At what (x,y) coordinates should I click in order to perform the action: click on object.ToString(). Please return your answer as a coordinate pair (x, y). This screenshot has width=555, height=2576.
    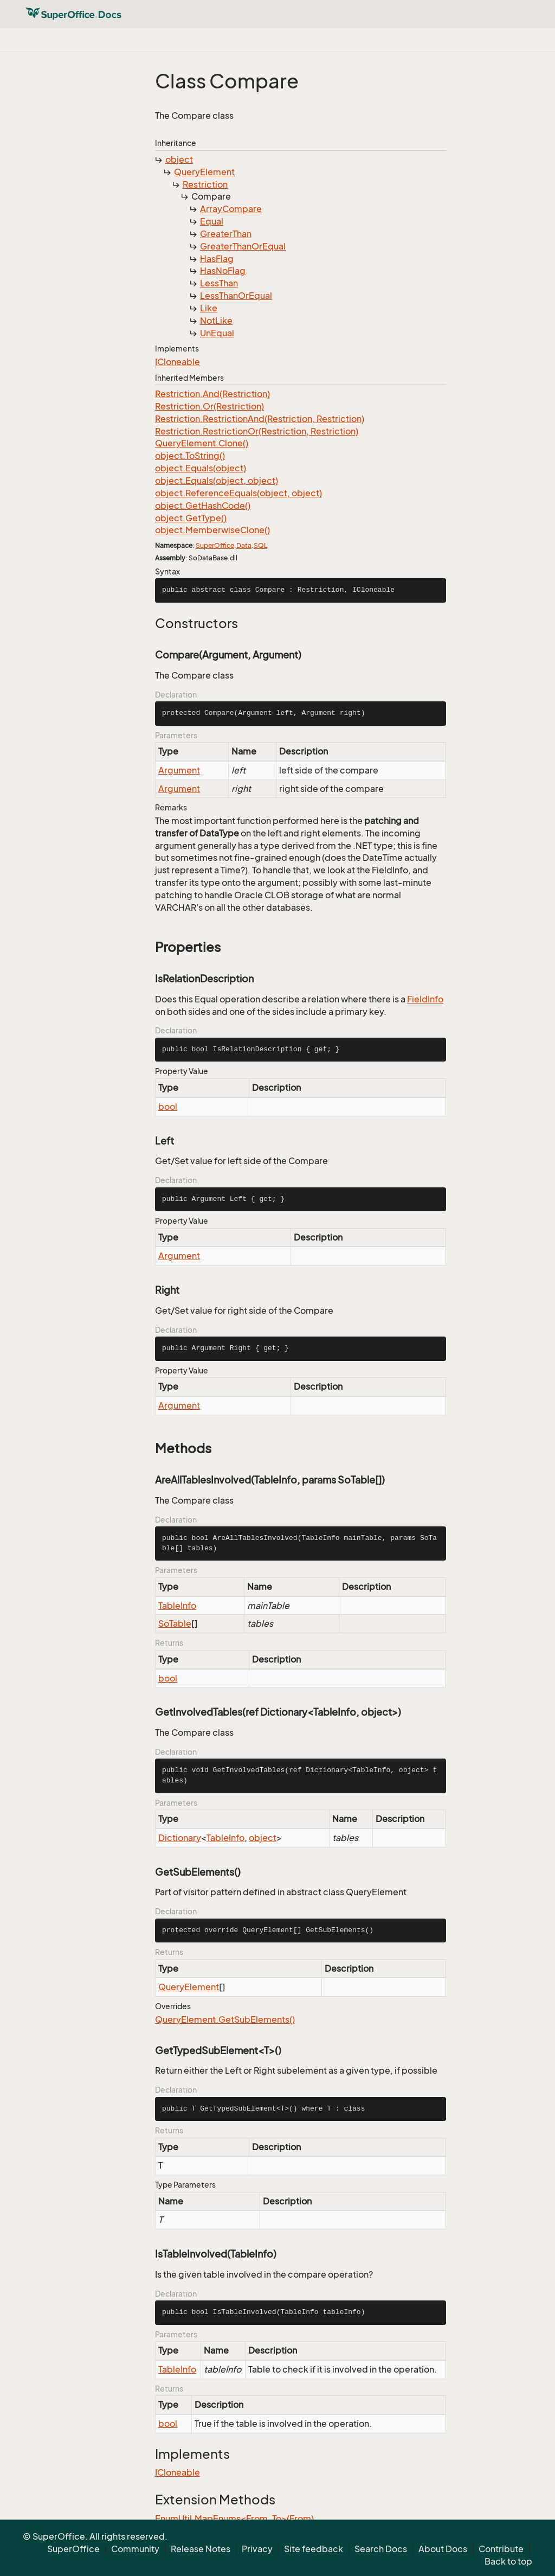
    Looking at the image, I should click on (190, 455).